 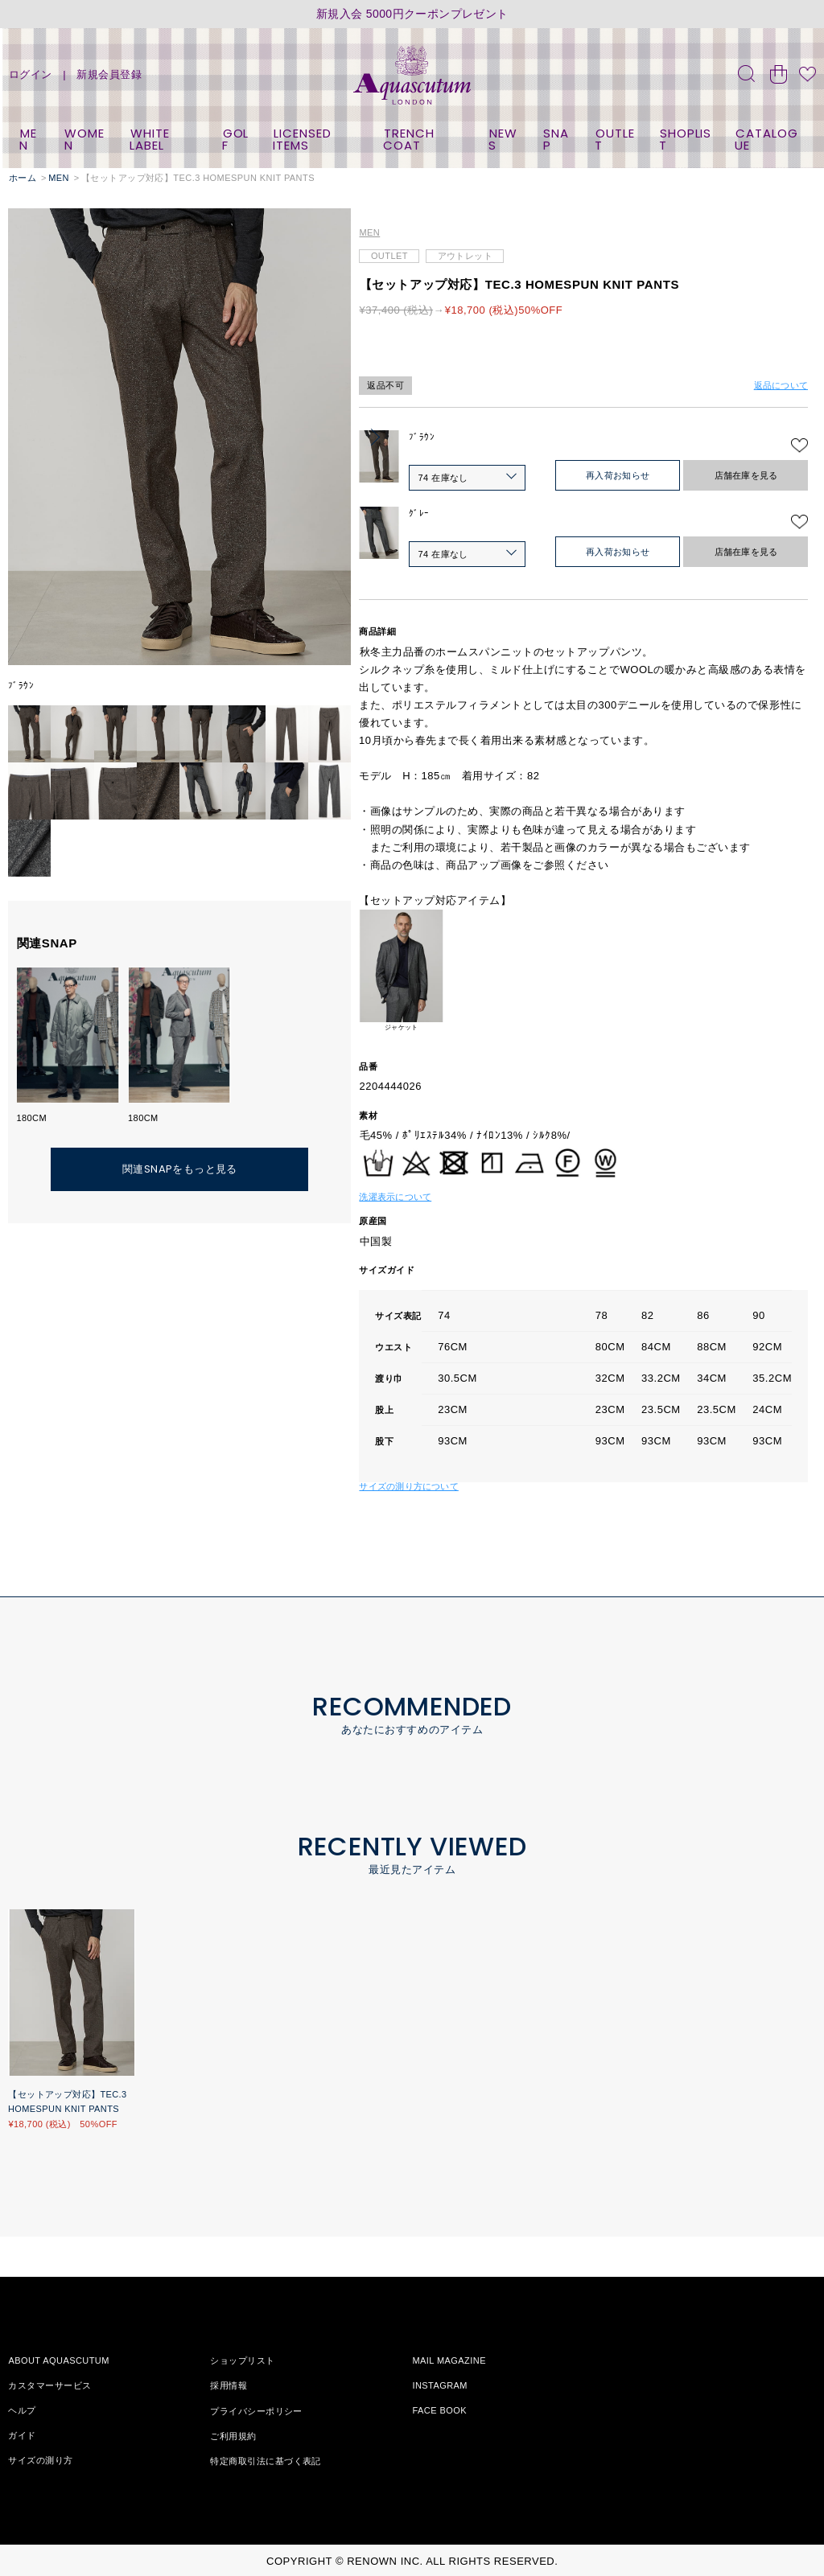 I want to click on TRENCH COAT, so click(x=408, y=139).